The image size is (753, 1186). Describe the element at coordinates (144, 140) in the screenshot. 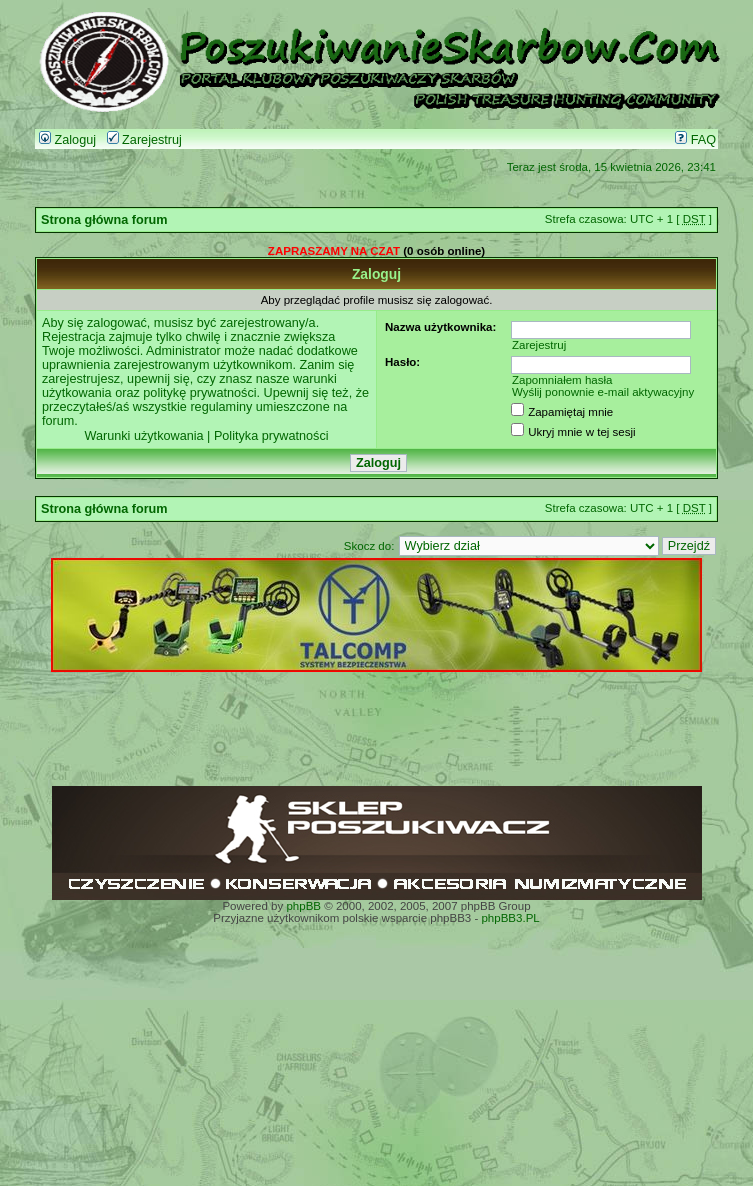

I see `Zarejestruj` at that location.